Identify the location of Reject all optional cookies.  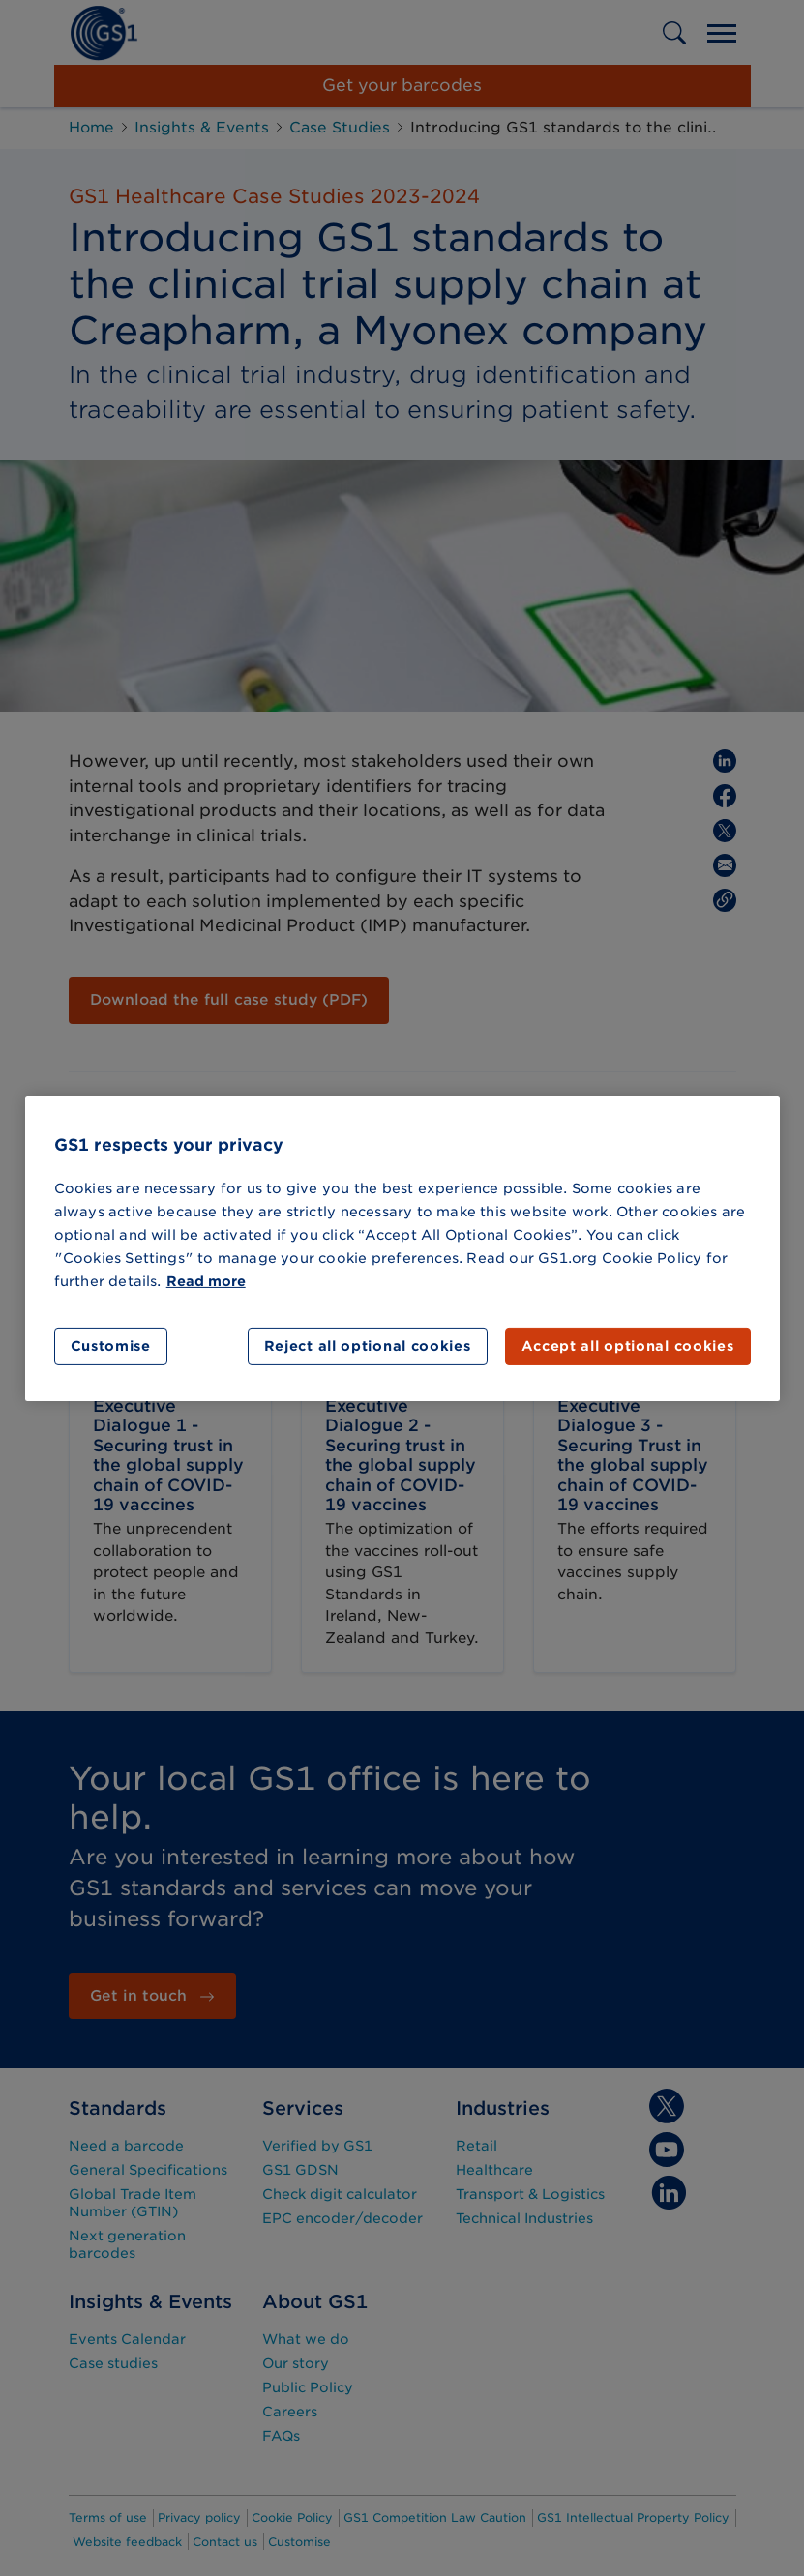
(367, 1346).